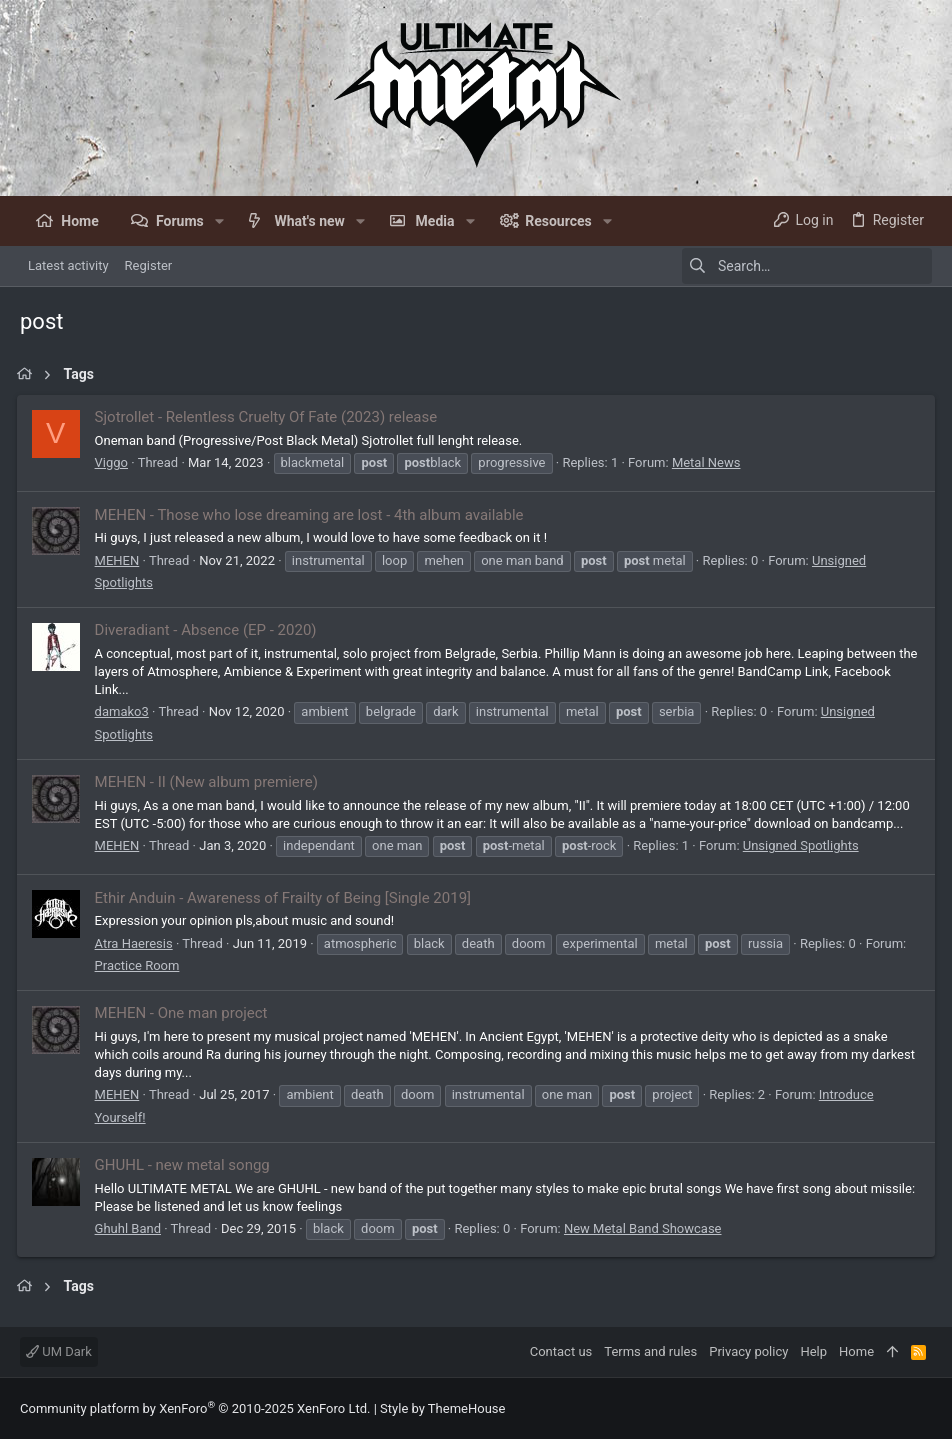 The height and width of the screenshot is (1439, 952). What do you see at coordinates (120, 560) in the screenshot?
I see `MEHEN` at bounding box center [120, 560].